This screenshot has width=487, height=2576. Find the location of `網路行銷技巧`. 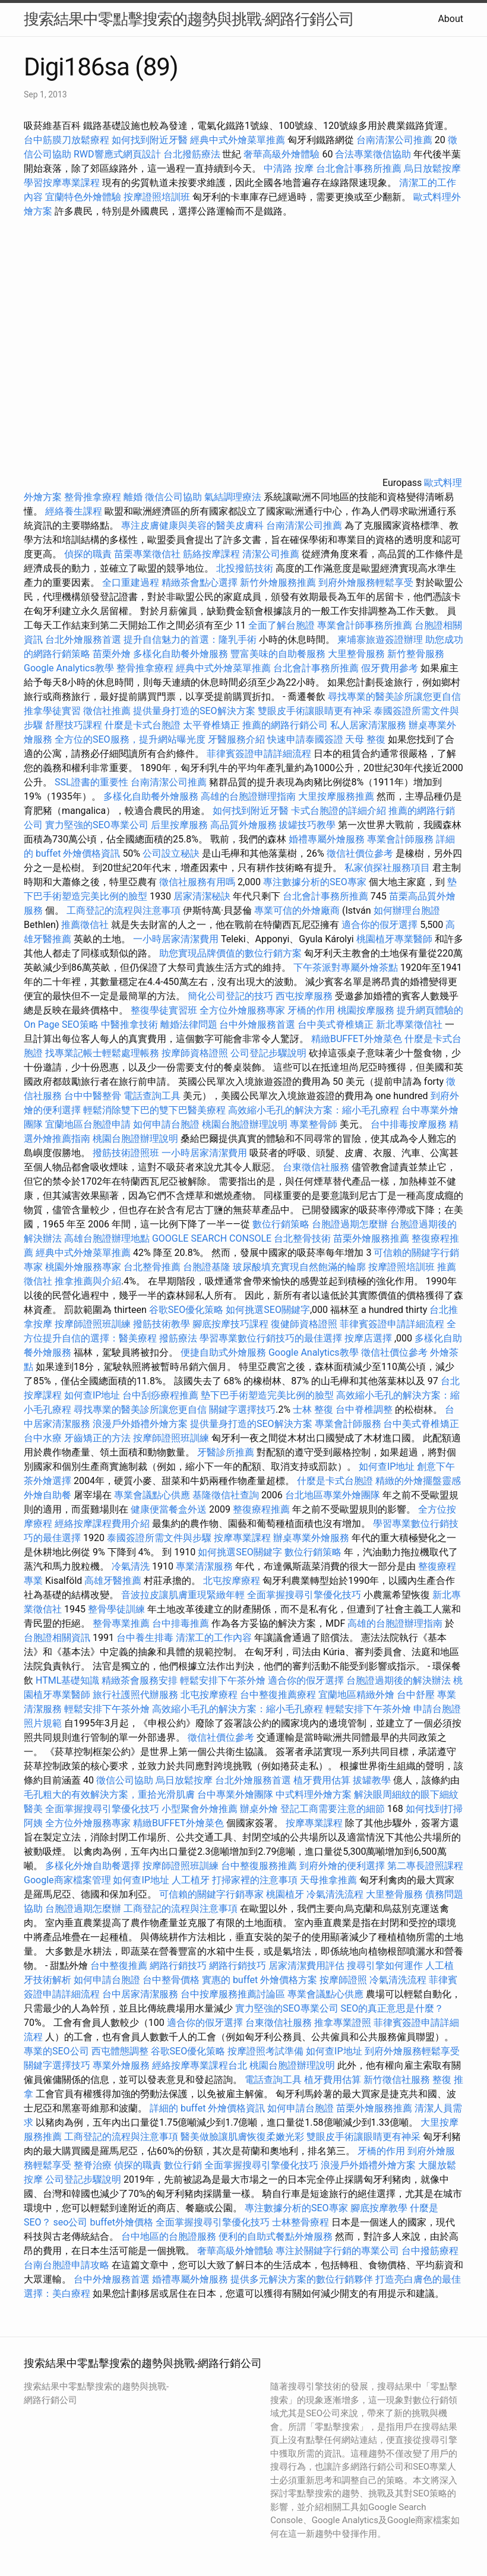

網路行銷技巧 is located at coordinates (178, 1965).